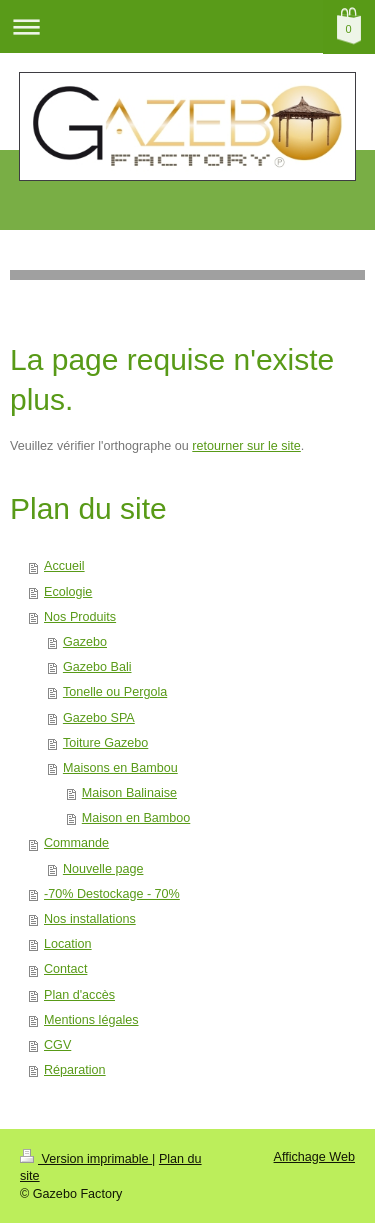 The width and height of the screenshot is (375, 1223). I want to click on Maison Balinaise, so click(129, 793).